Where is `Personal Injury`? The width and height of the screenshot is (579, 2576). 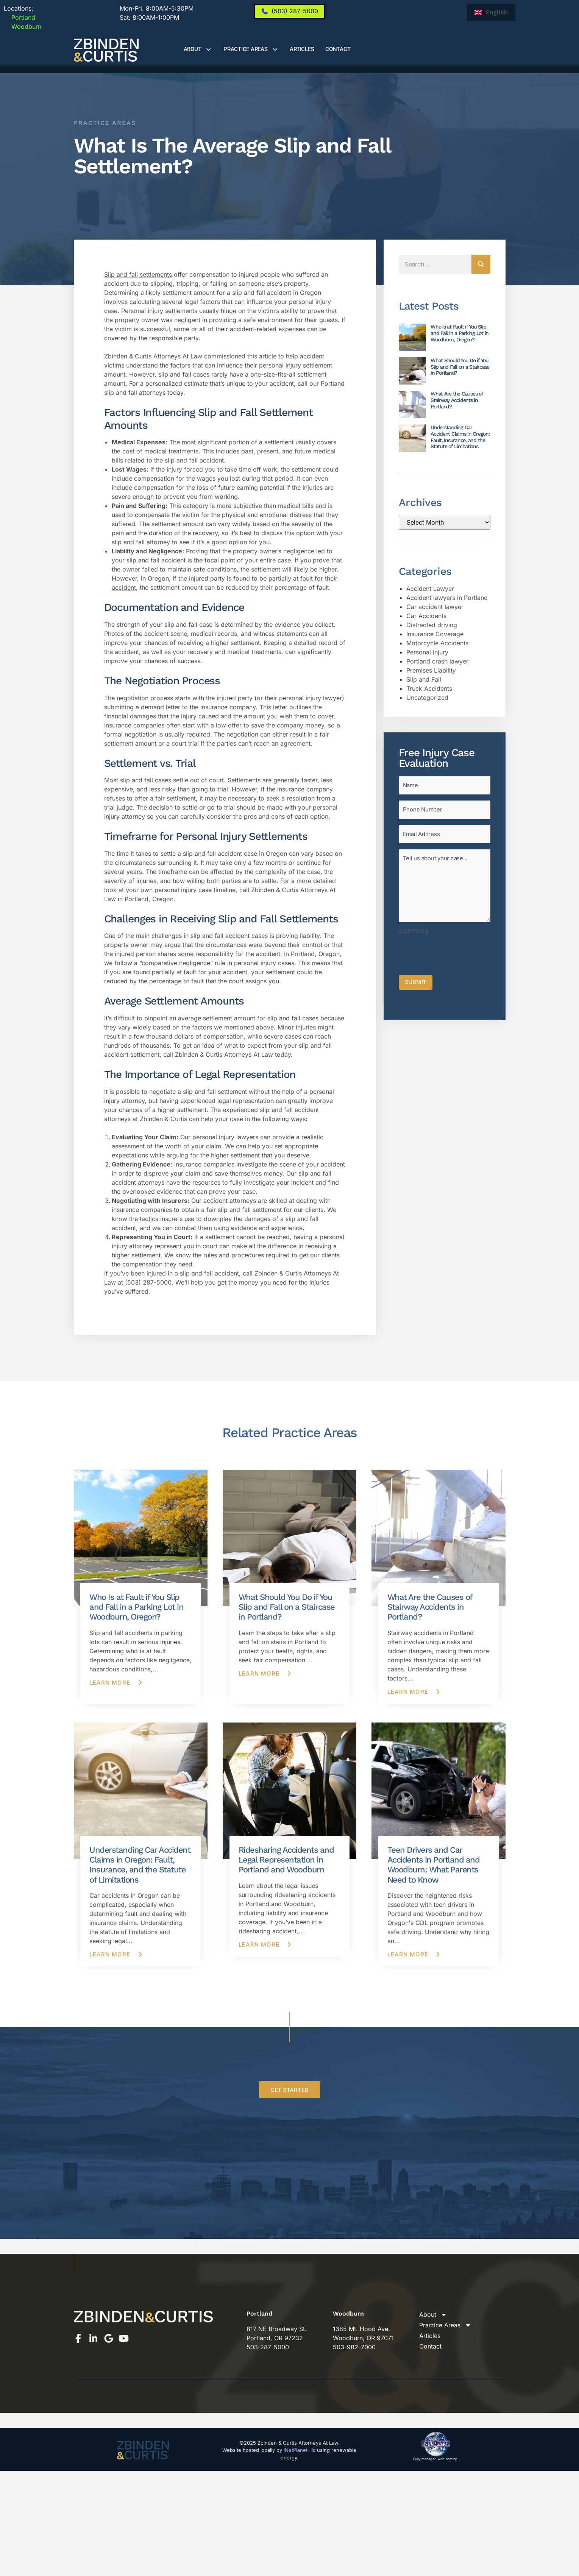
Personal Injury is located at coordinates (427, 652).